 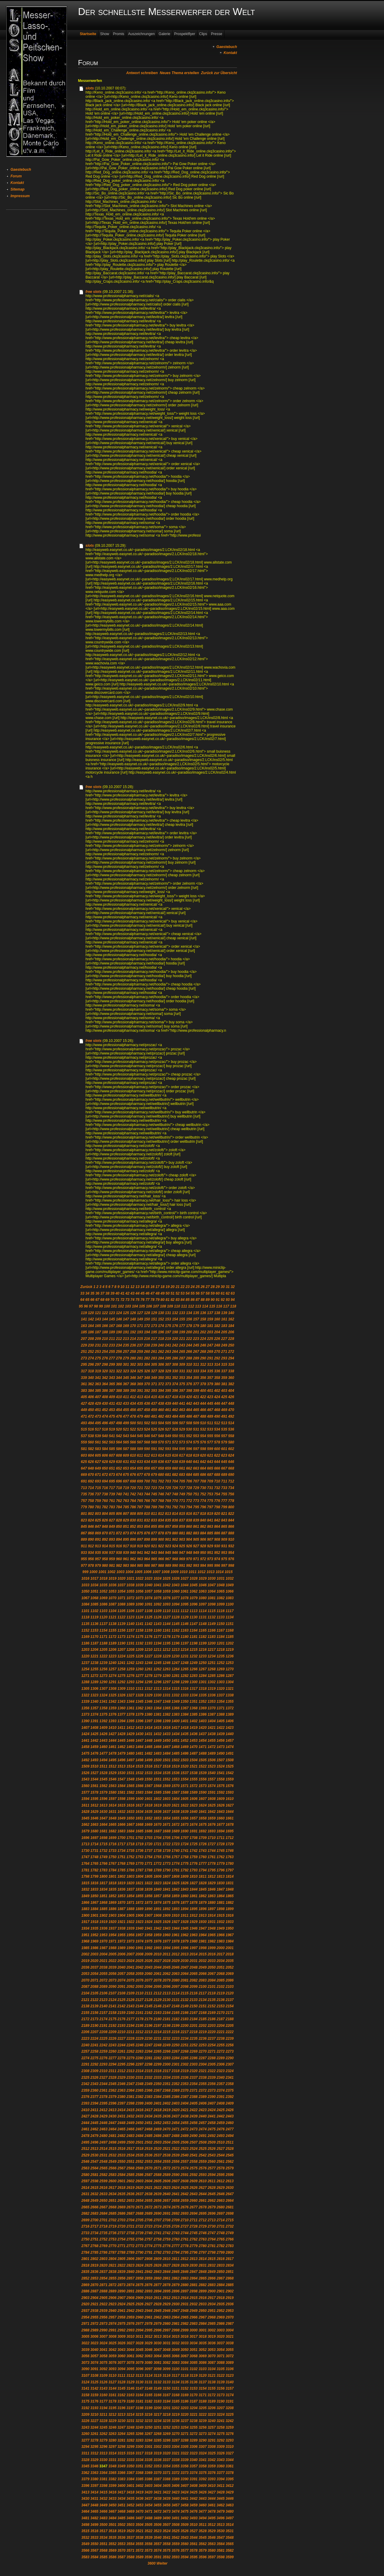 I want to click on 3311, so click(x=85, y=2453).